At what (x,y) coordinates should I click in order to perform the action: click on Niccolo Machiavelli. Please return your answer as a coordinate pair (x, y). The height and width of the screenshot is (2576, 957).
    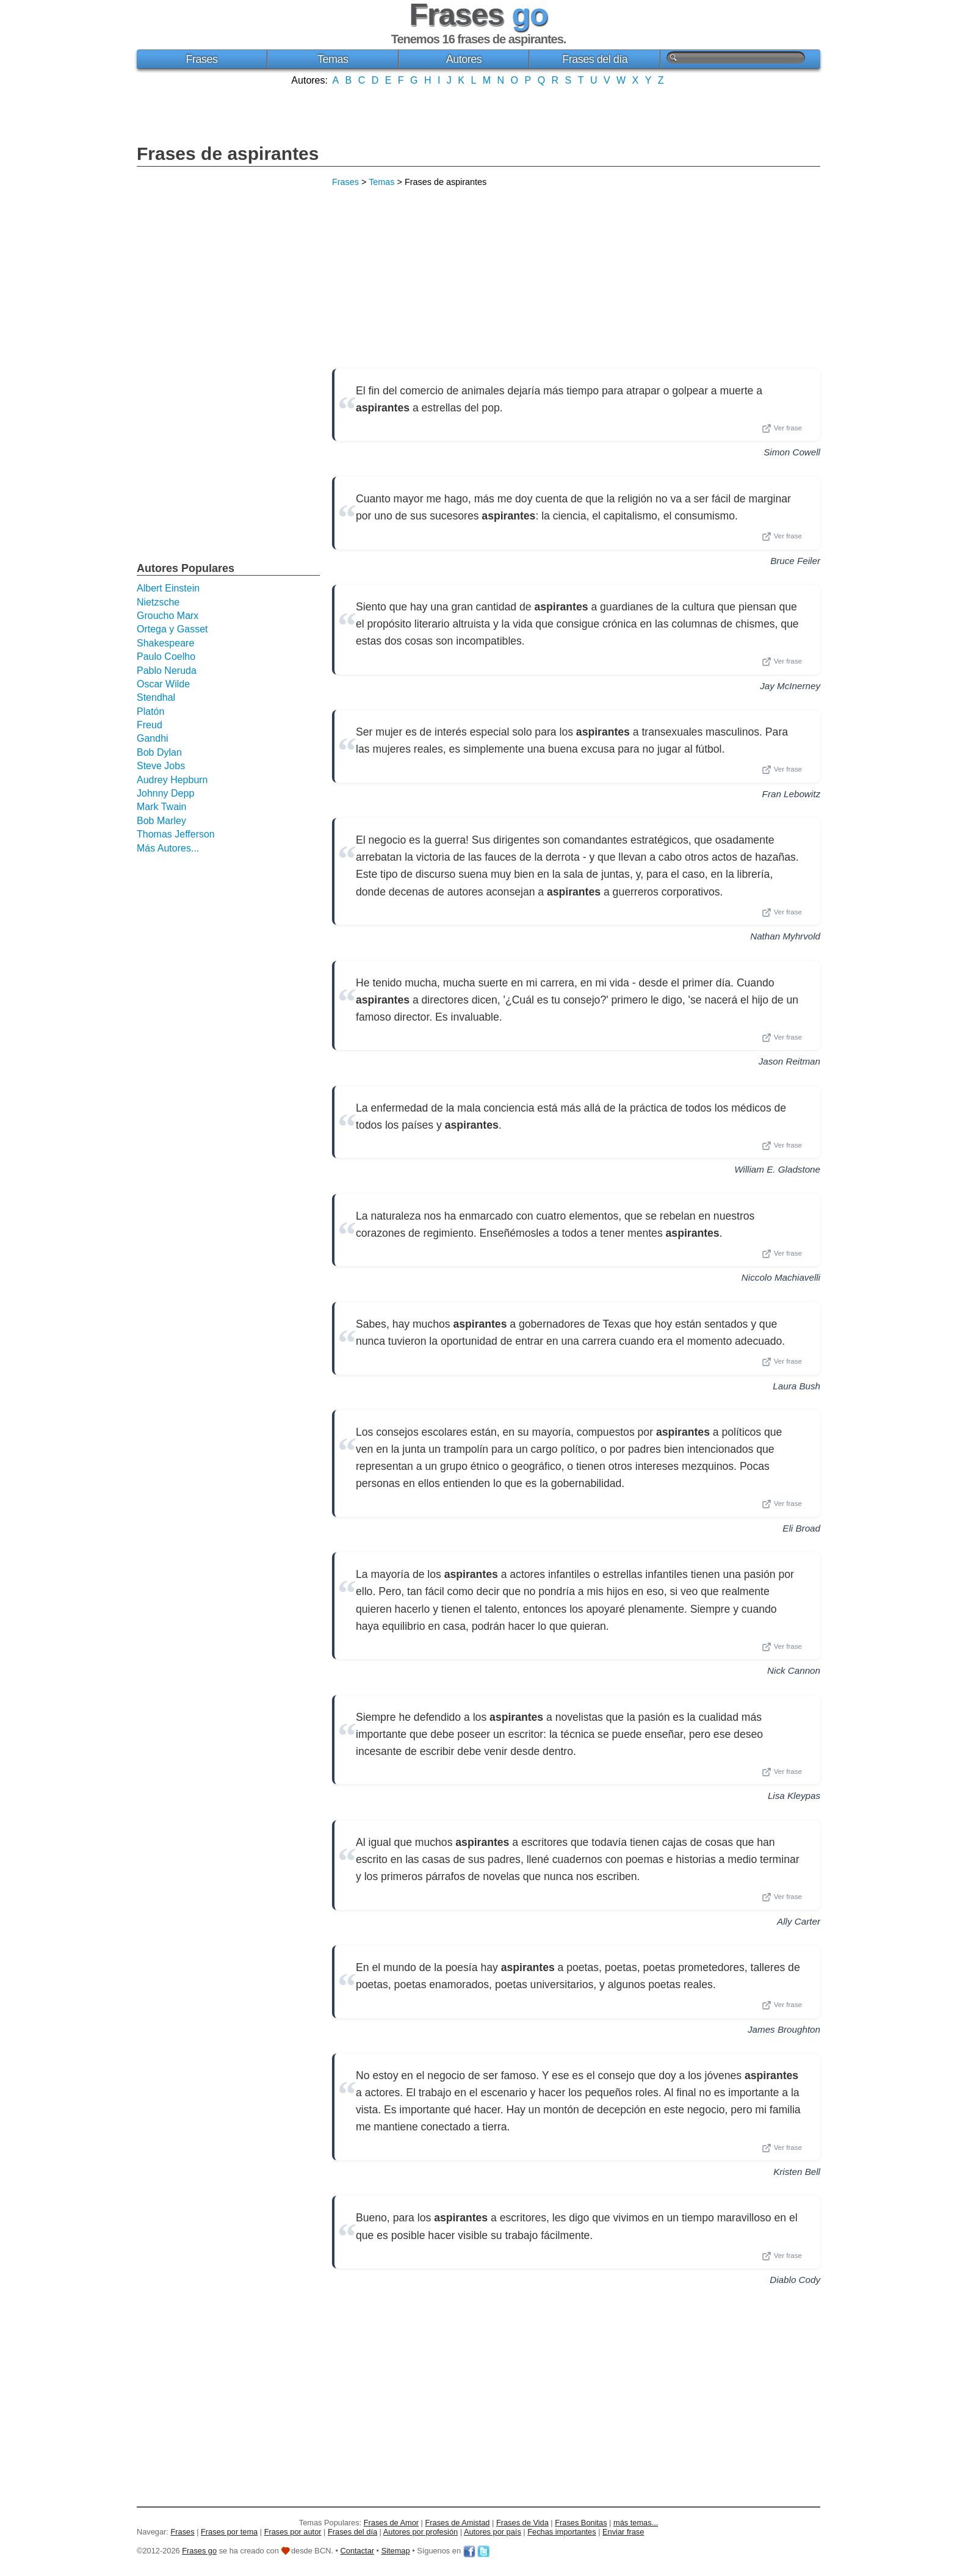
    Looking at the image, I should click on (781, 1277).